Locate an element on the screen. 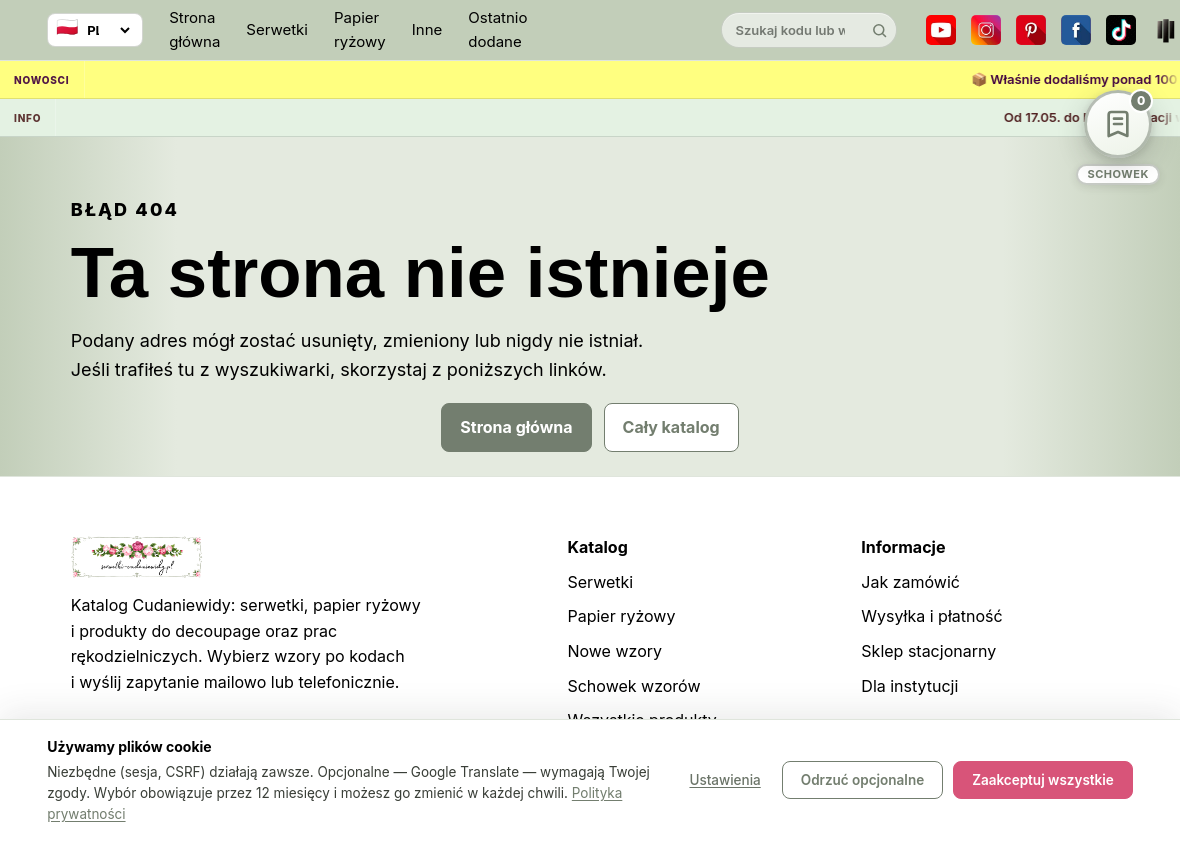  [Facebook] is located at coordinates (1076, 30).